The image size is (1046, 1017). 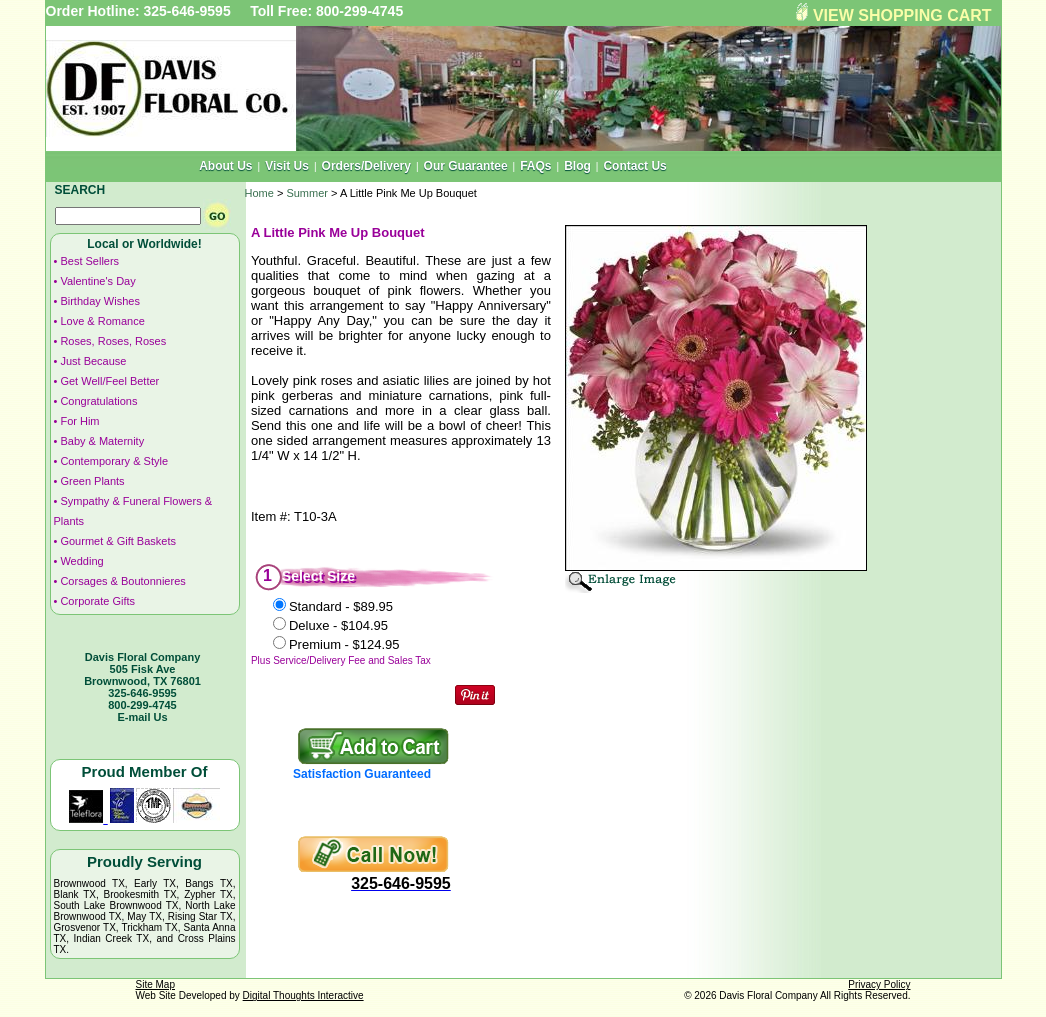 I want to click on Corporate Gifts, so click(x=97, y=601).